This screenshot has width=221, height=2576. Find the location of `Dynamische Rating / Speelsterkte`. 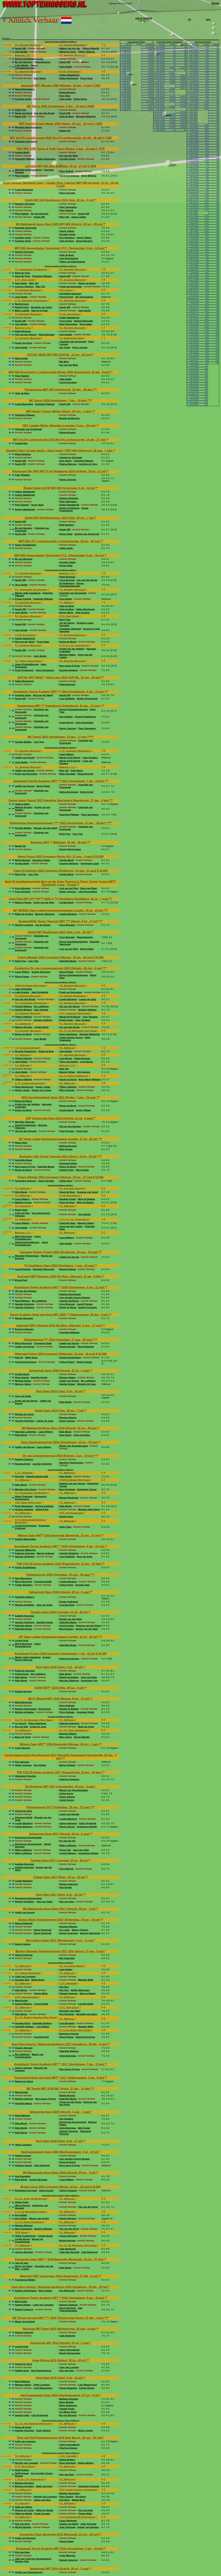

Dynamische Rating / Speelsterkte is located at coordinates (169, 42).